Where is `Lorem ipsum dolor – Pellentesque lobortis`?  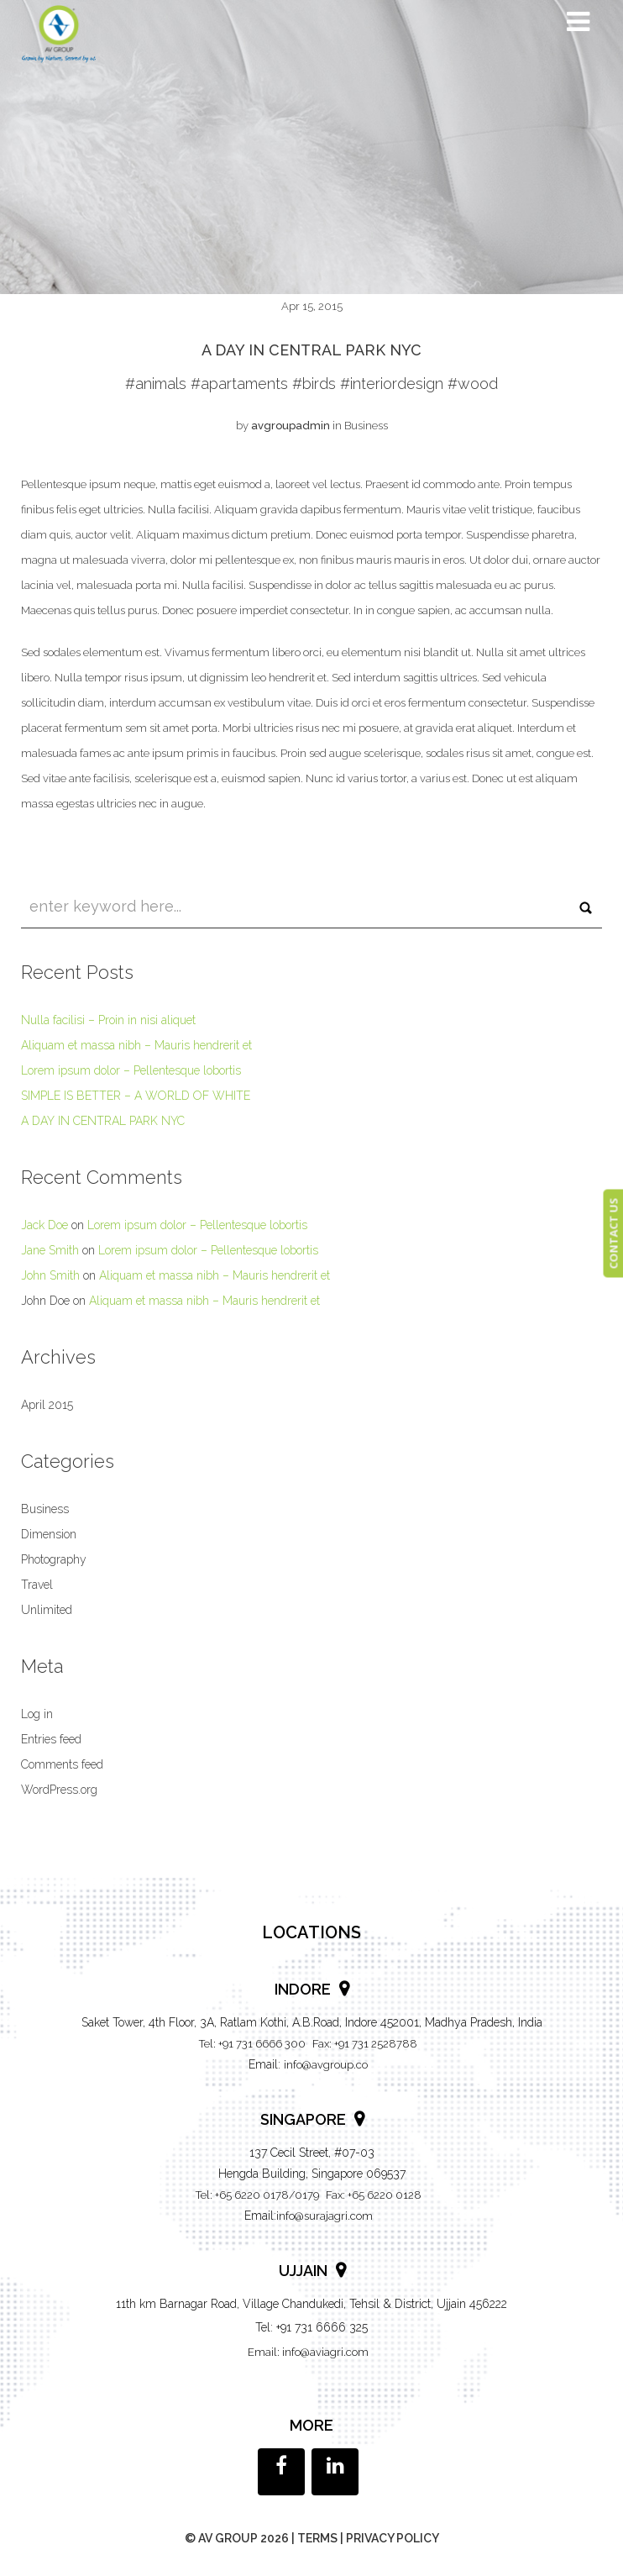 Lorem ipsum dolor – Pellentesque lobortis is located at coordinates (131, 1070).